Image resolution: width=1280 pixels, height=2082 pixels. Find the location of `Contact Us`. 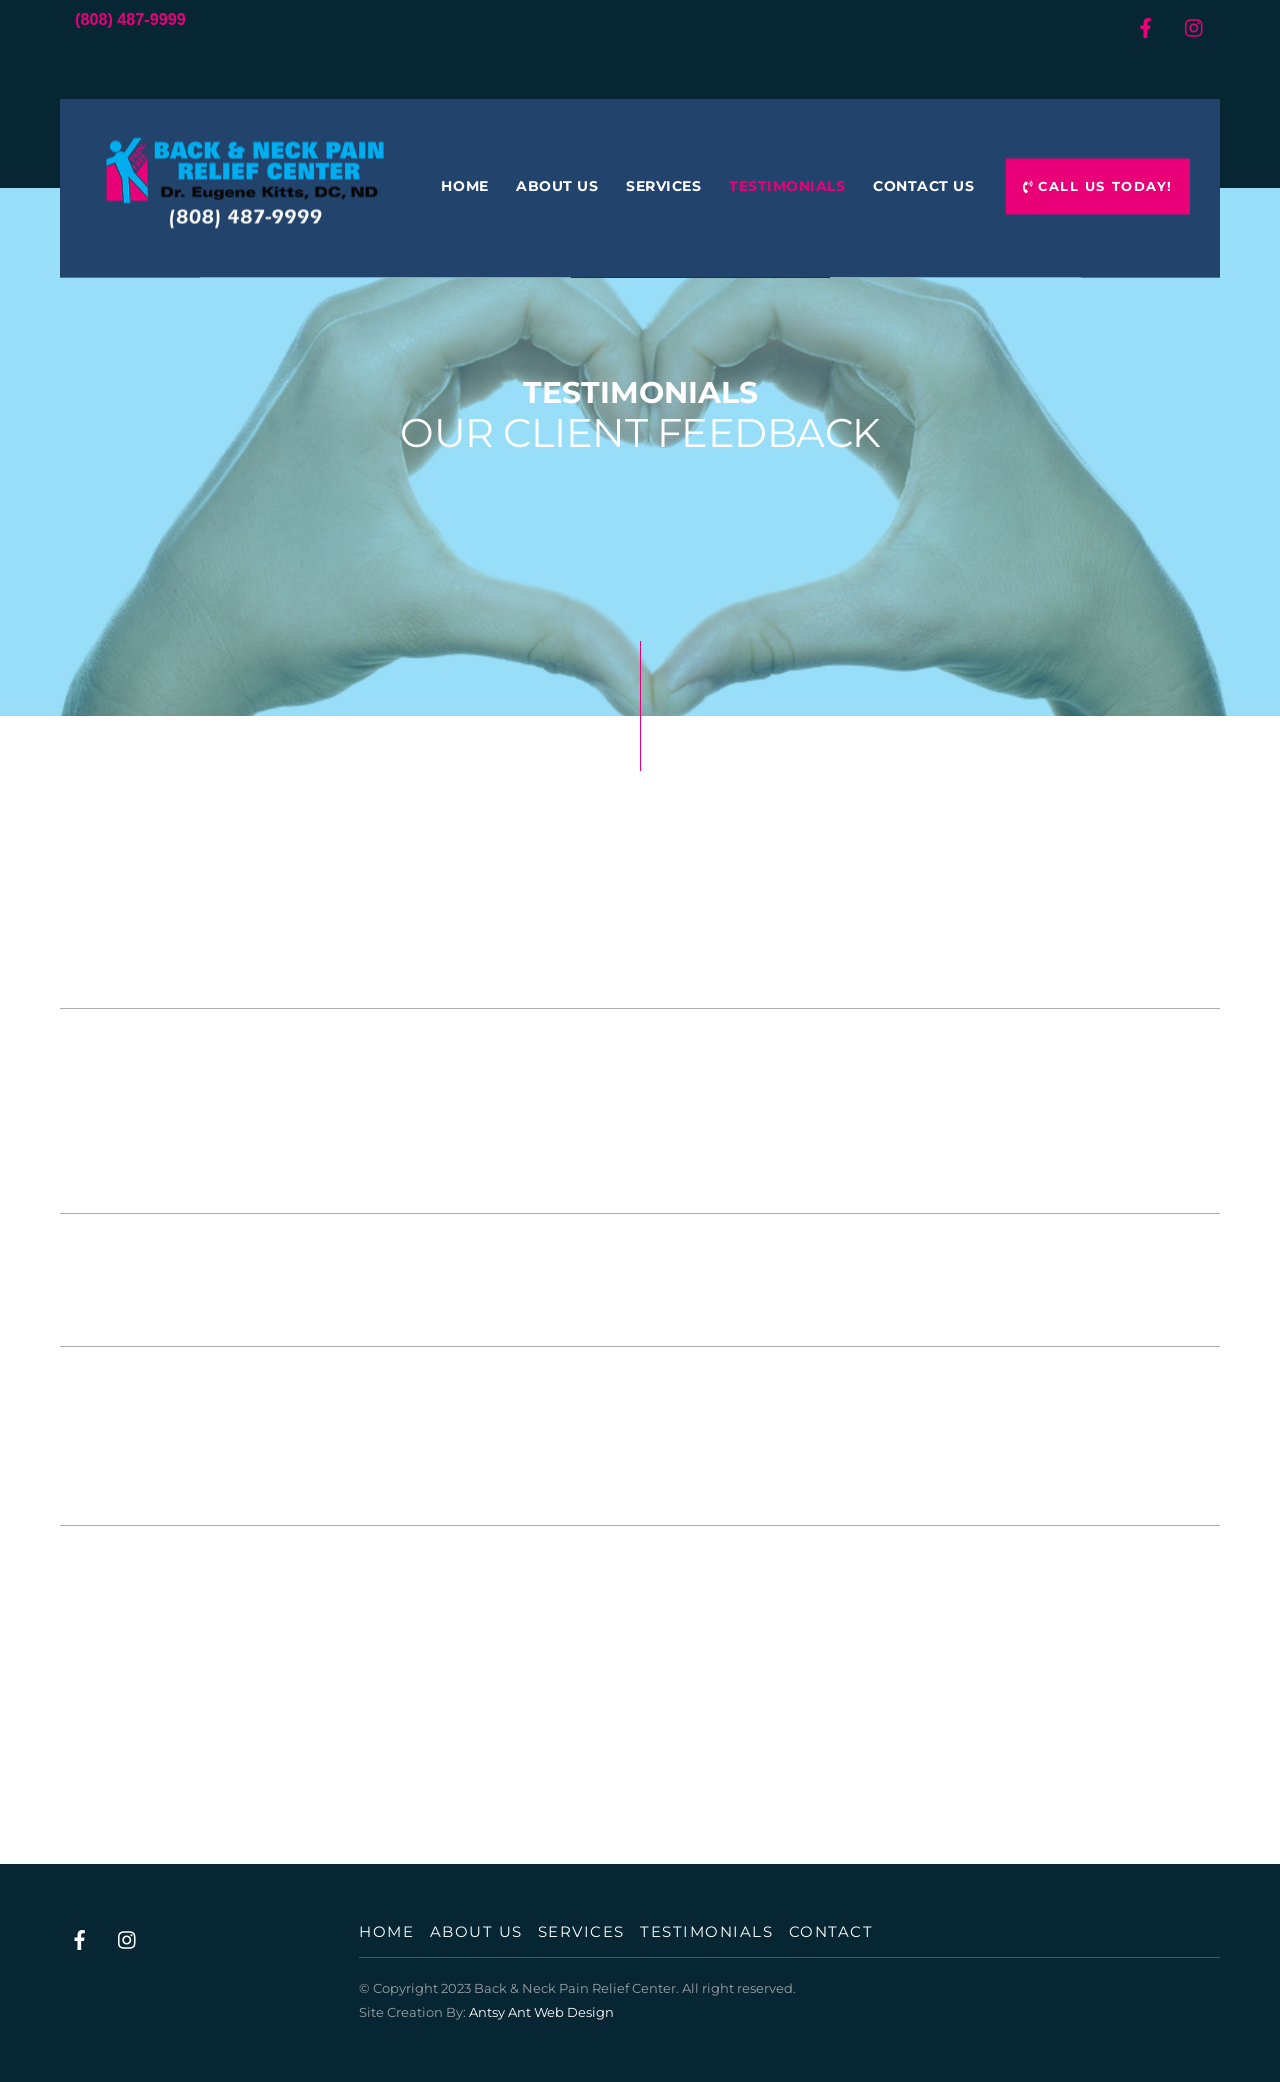

Contact Us is located at coordinates (923, 186).